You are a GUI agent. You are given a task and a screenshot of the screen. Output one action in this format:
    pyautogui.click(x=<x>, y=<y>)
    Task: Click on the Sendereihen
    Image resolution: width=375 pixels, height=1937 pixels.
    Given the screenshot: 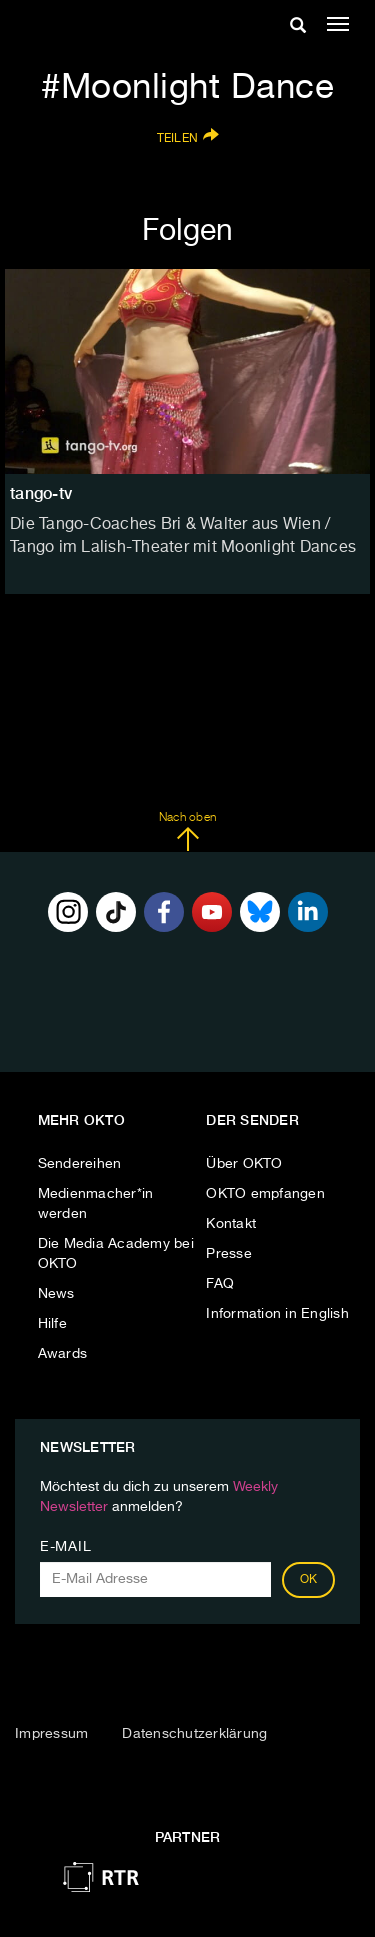 What is the action you would take?
    pyautogui.click(x=80, y=1164)
    